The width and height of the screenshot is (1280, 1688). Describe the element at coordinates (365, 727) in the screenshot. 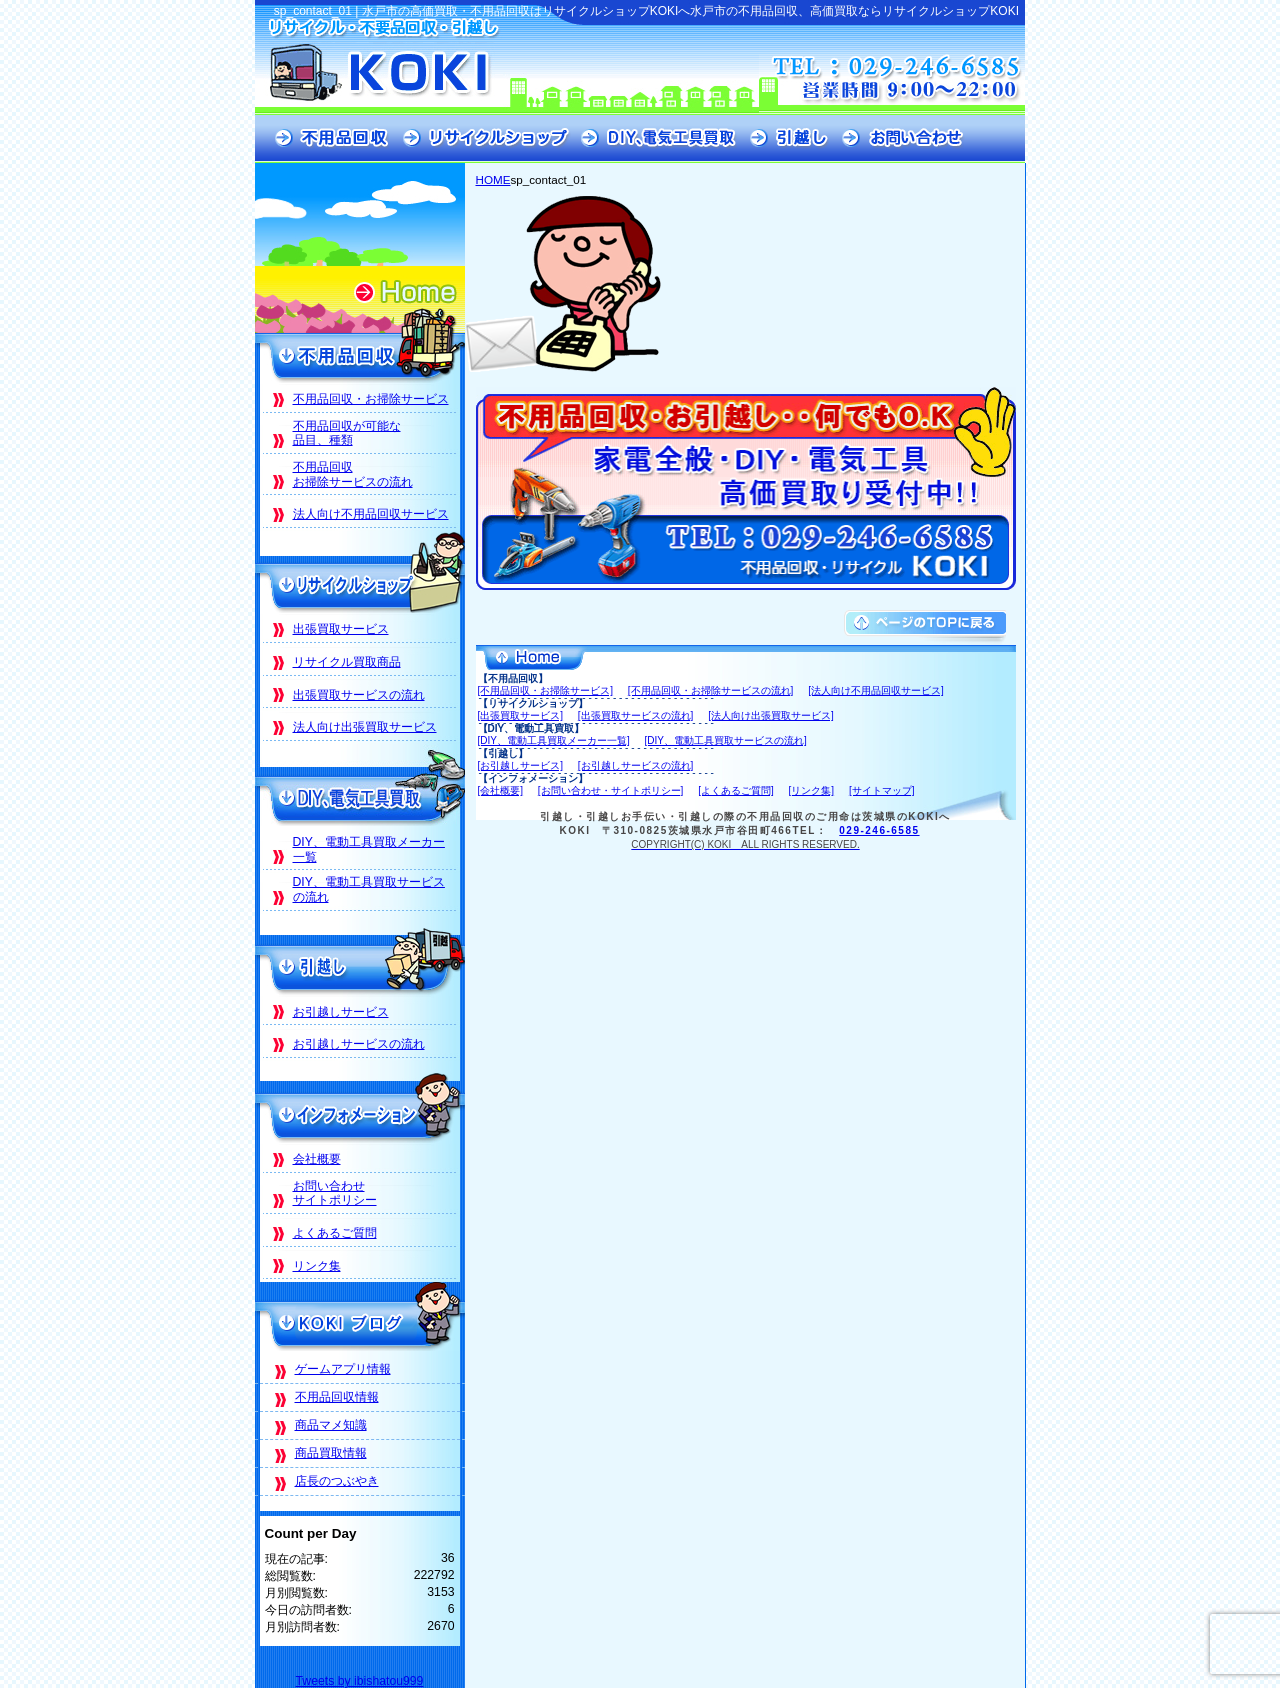

I see `法人向け出張買取サービス` at that location.